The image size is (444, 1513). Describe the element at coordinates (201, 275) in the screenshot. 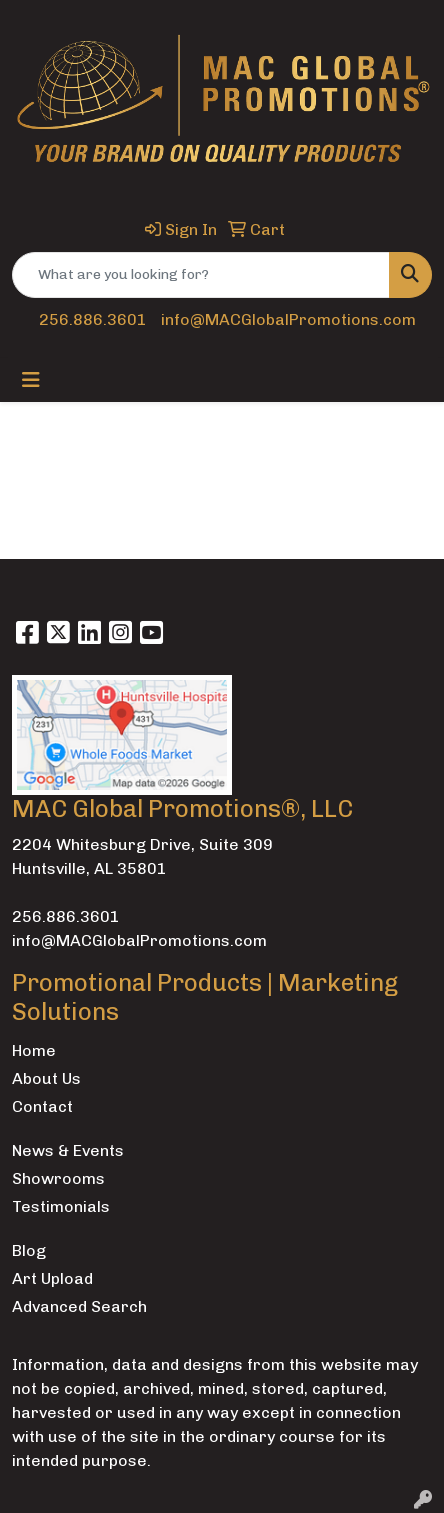

I see `[Quick Search]` at that location.